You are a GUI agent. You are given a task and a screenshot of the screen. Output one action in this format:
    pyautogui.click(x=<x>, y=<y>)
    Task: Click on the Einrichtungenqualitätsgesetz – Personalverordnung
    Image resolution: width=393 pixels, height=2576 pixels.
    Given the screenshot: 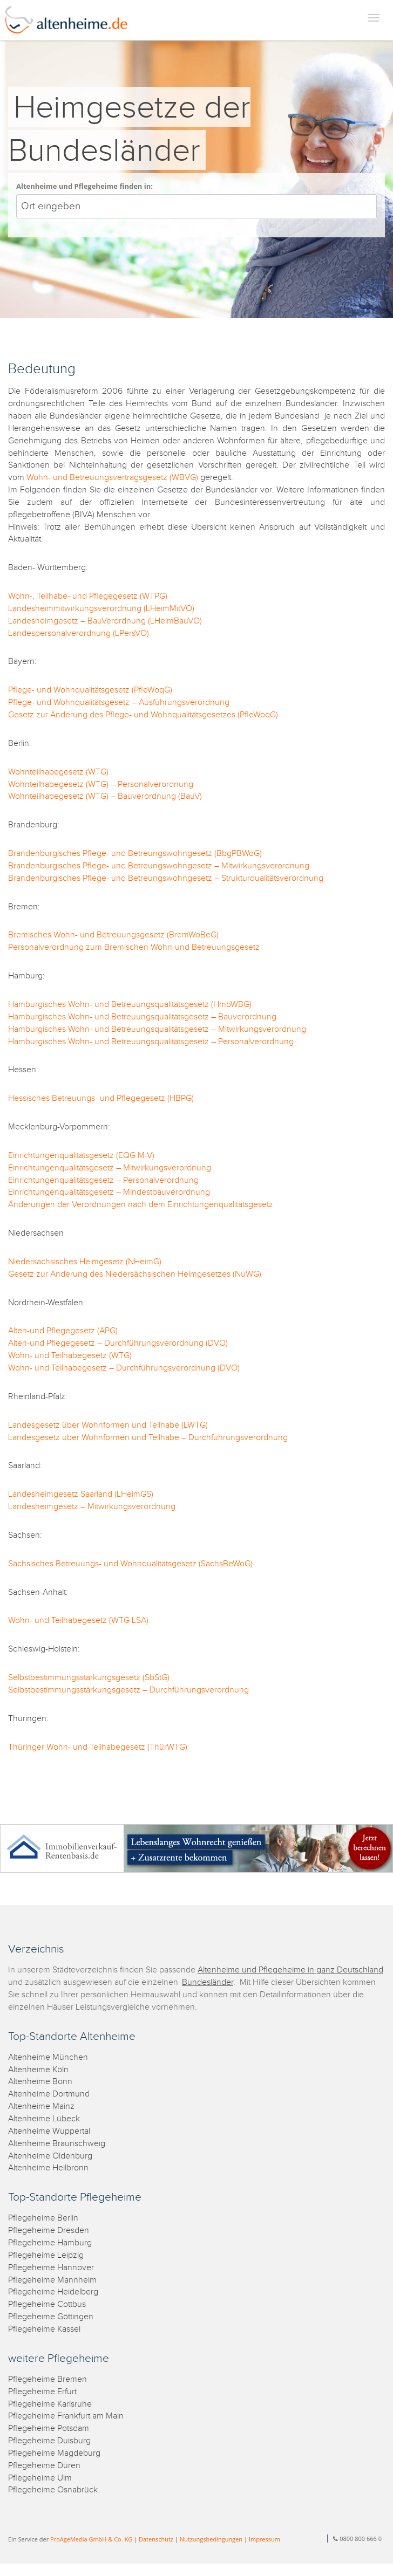 What is the action you would take?
    pyautogui.click(x=103, y=1180)
    